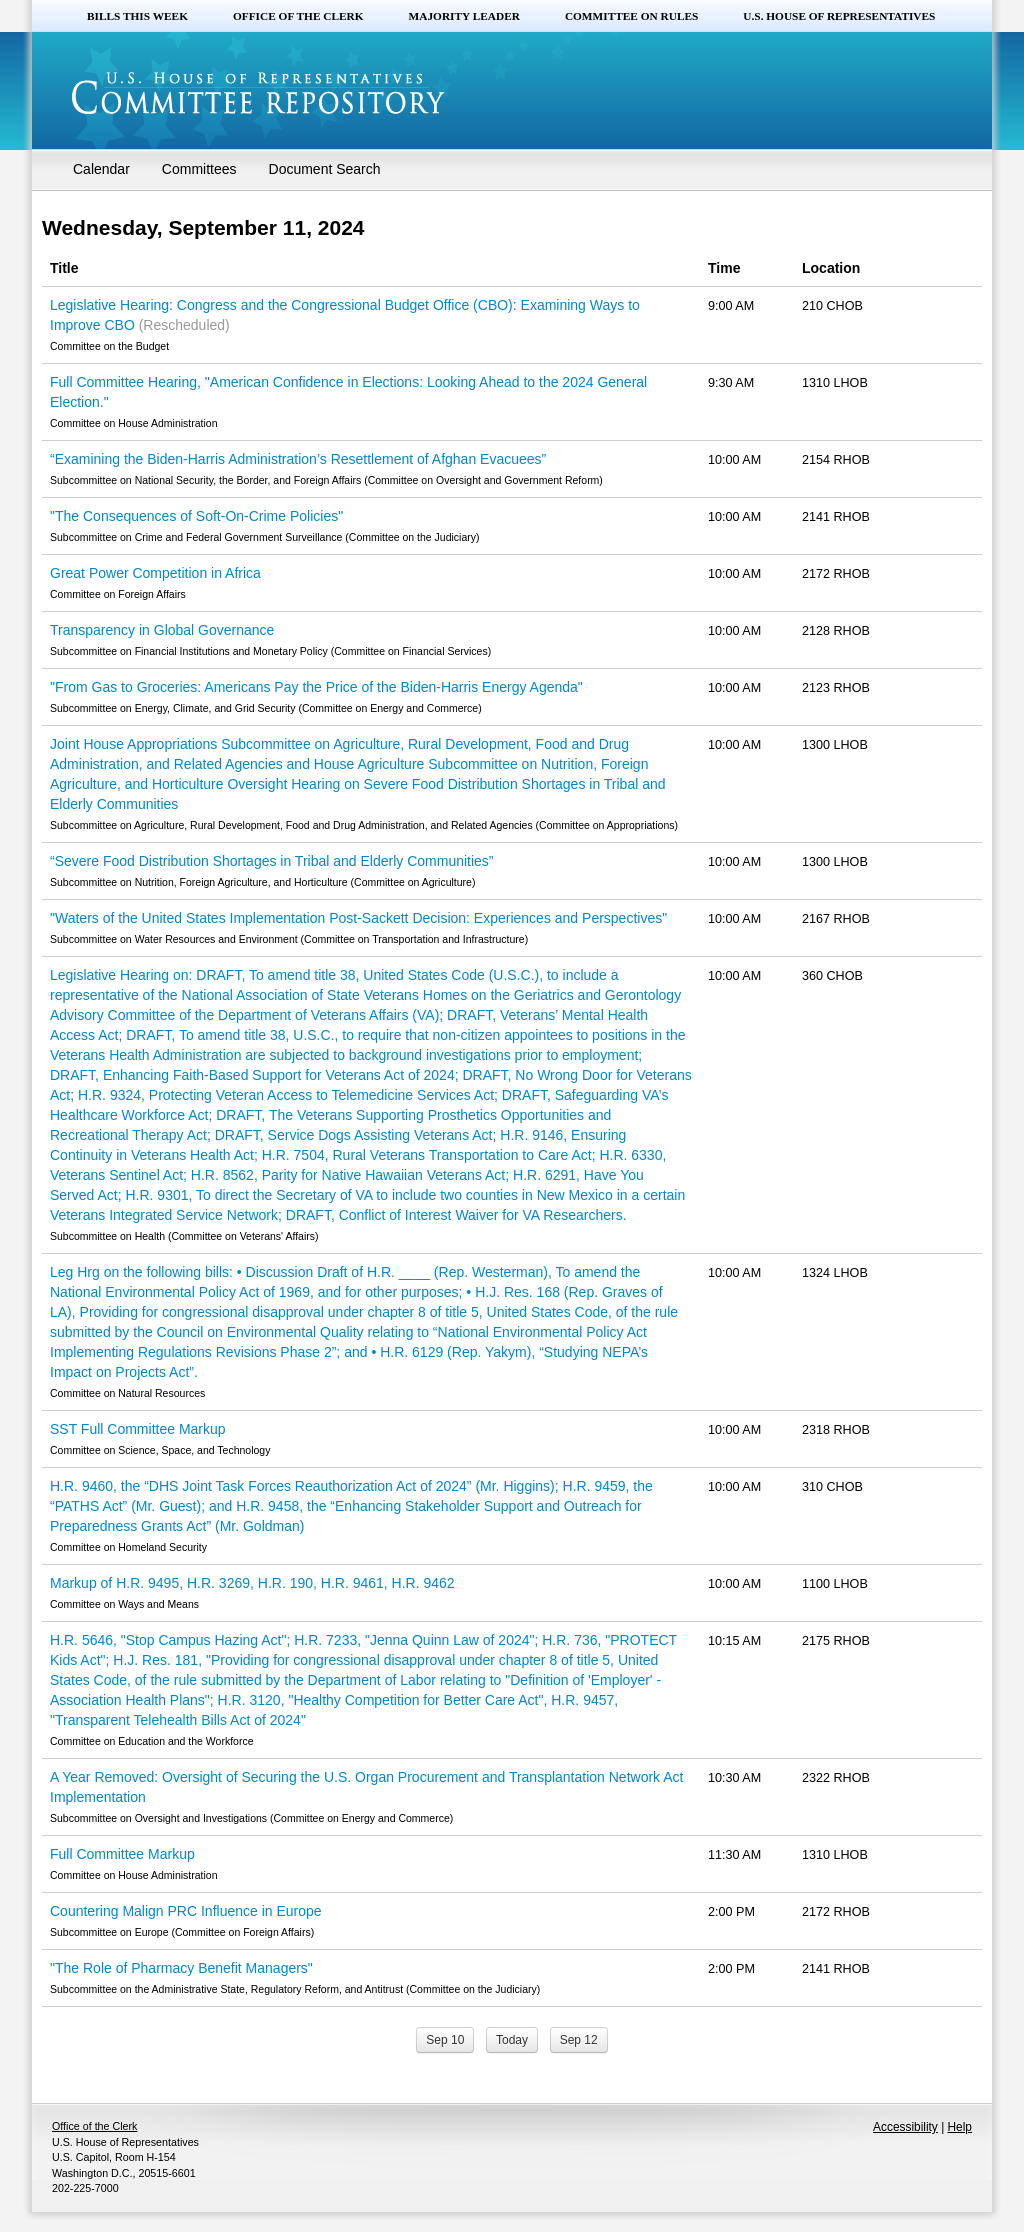 The width and height of the screenshot is (1024, 2232). Describe the element at coordinates (579, 2040) in the screenshot. I see `Sep 12` at that location.